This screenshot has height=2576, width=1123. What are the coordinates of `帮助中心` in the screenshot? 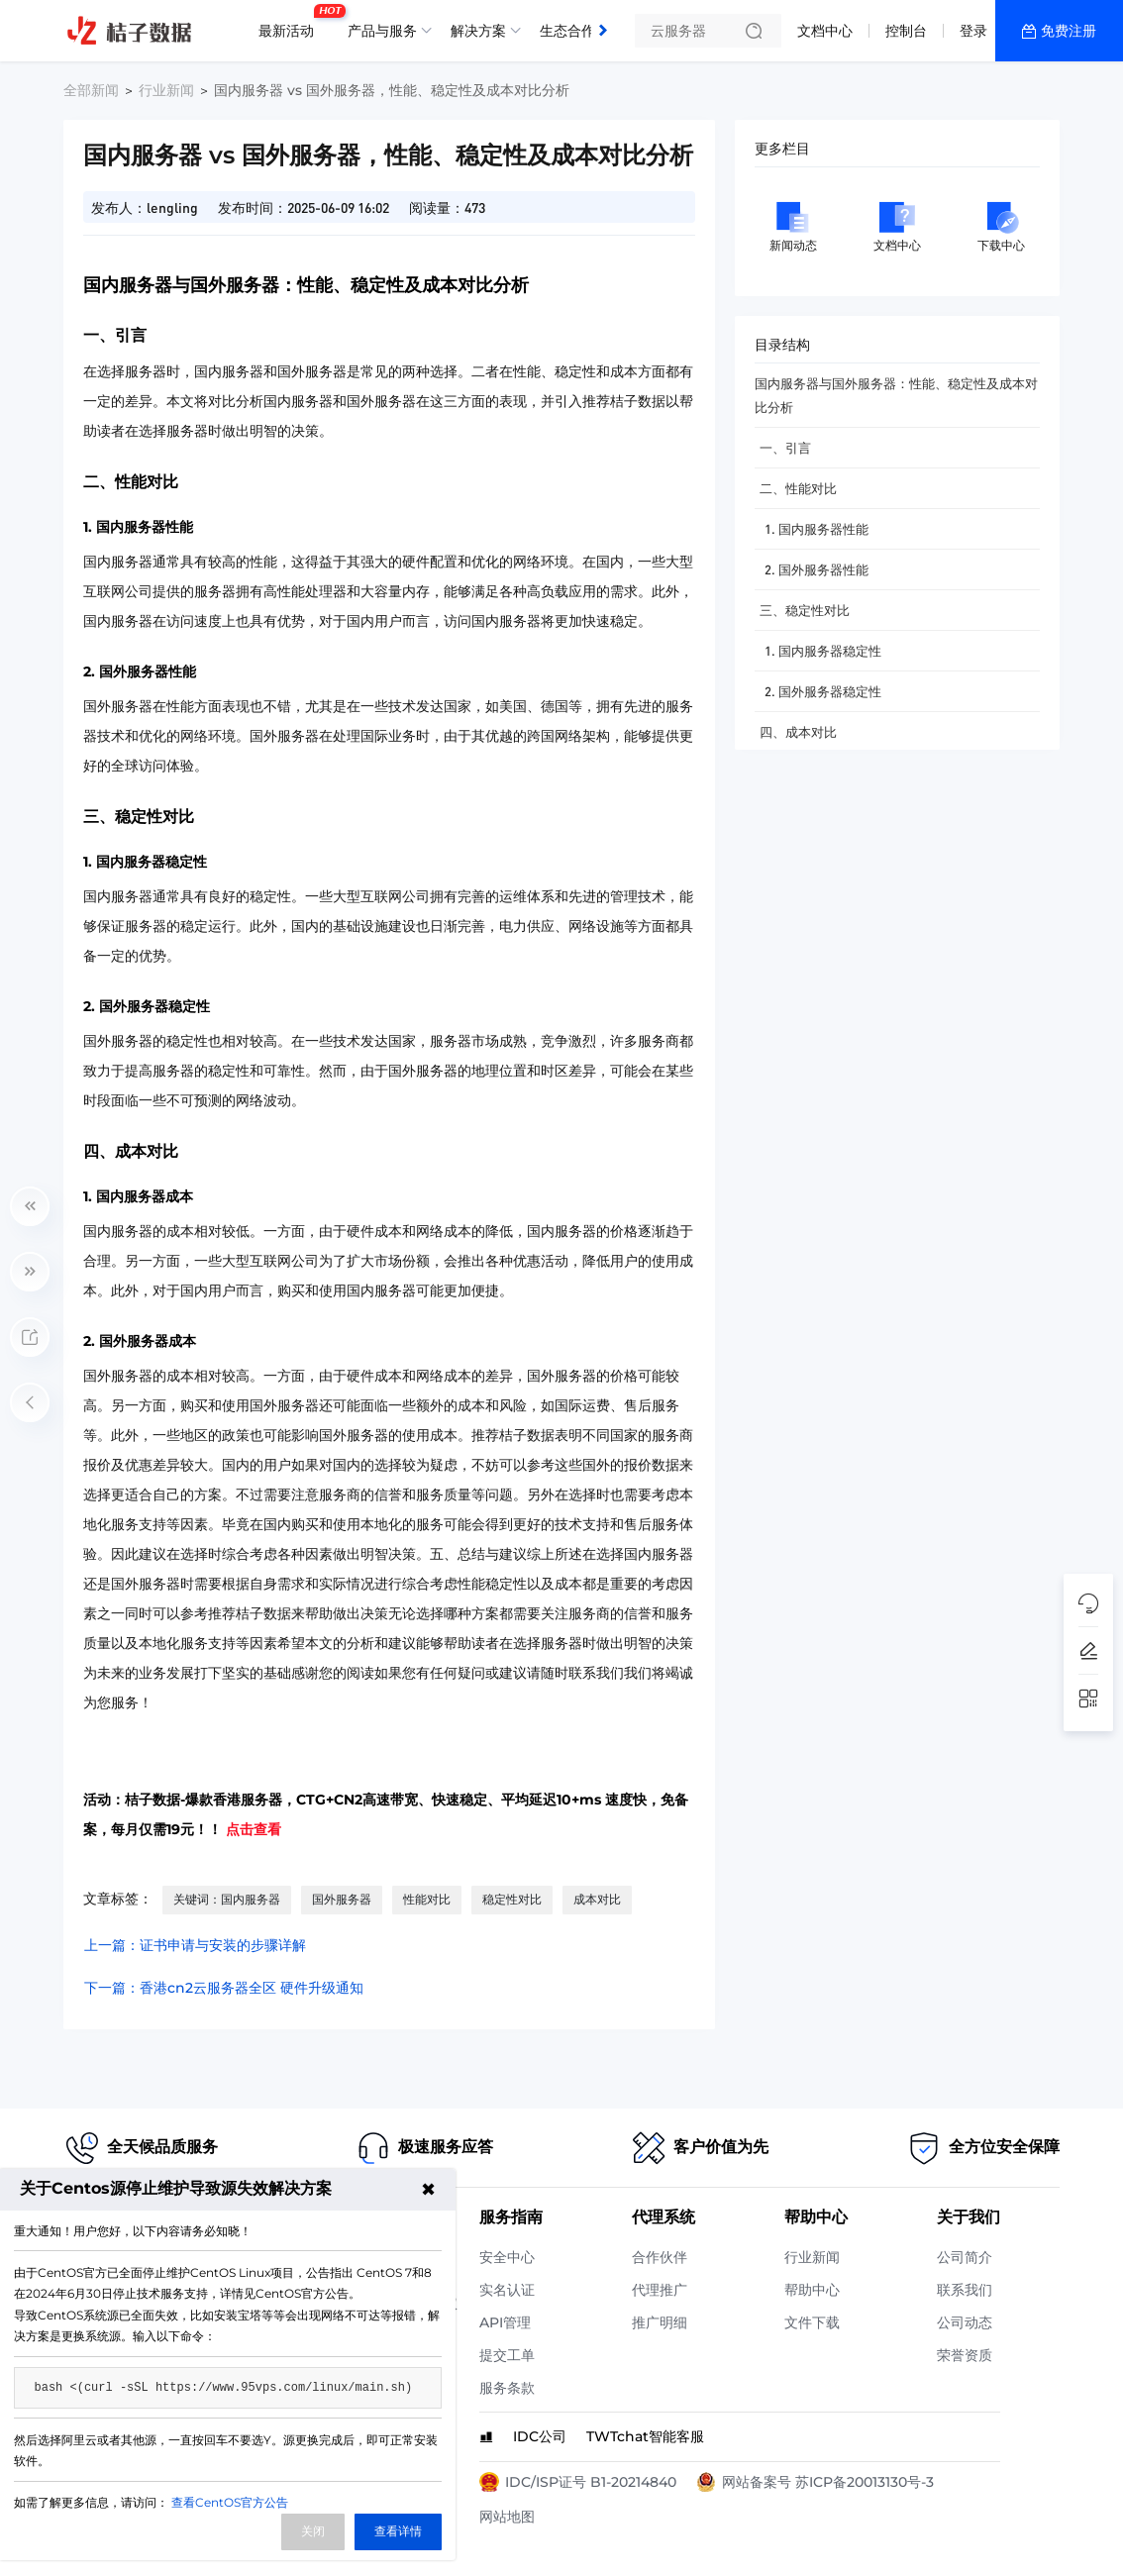 It's located at (812, 2290).